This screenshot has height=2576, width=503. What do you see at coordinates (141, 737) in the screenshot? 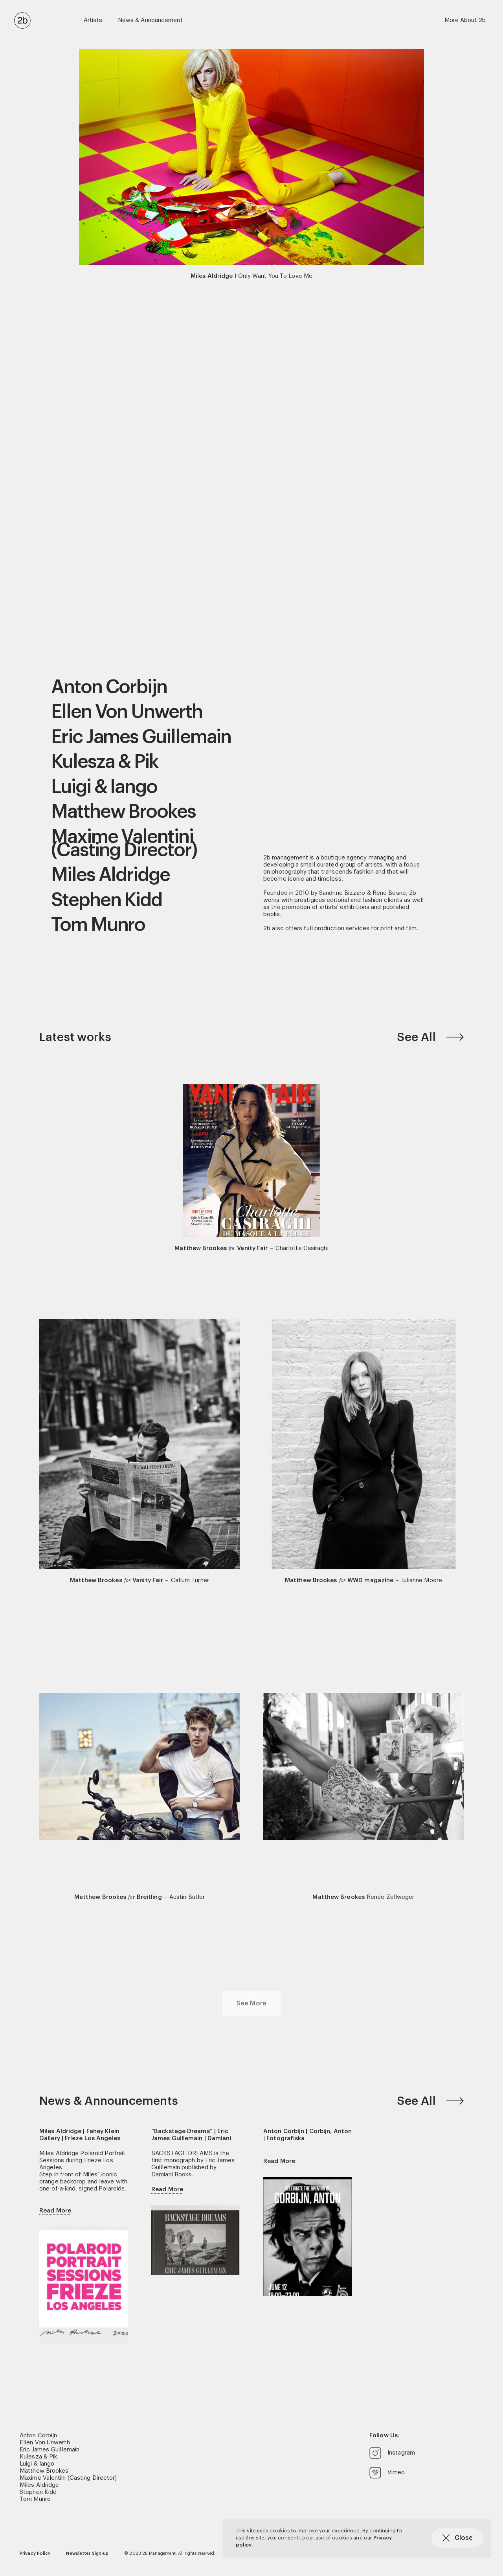
I see `Eric James Guillemain` at bounding box center [141, 737].